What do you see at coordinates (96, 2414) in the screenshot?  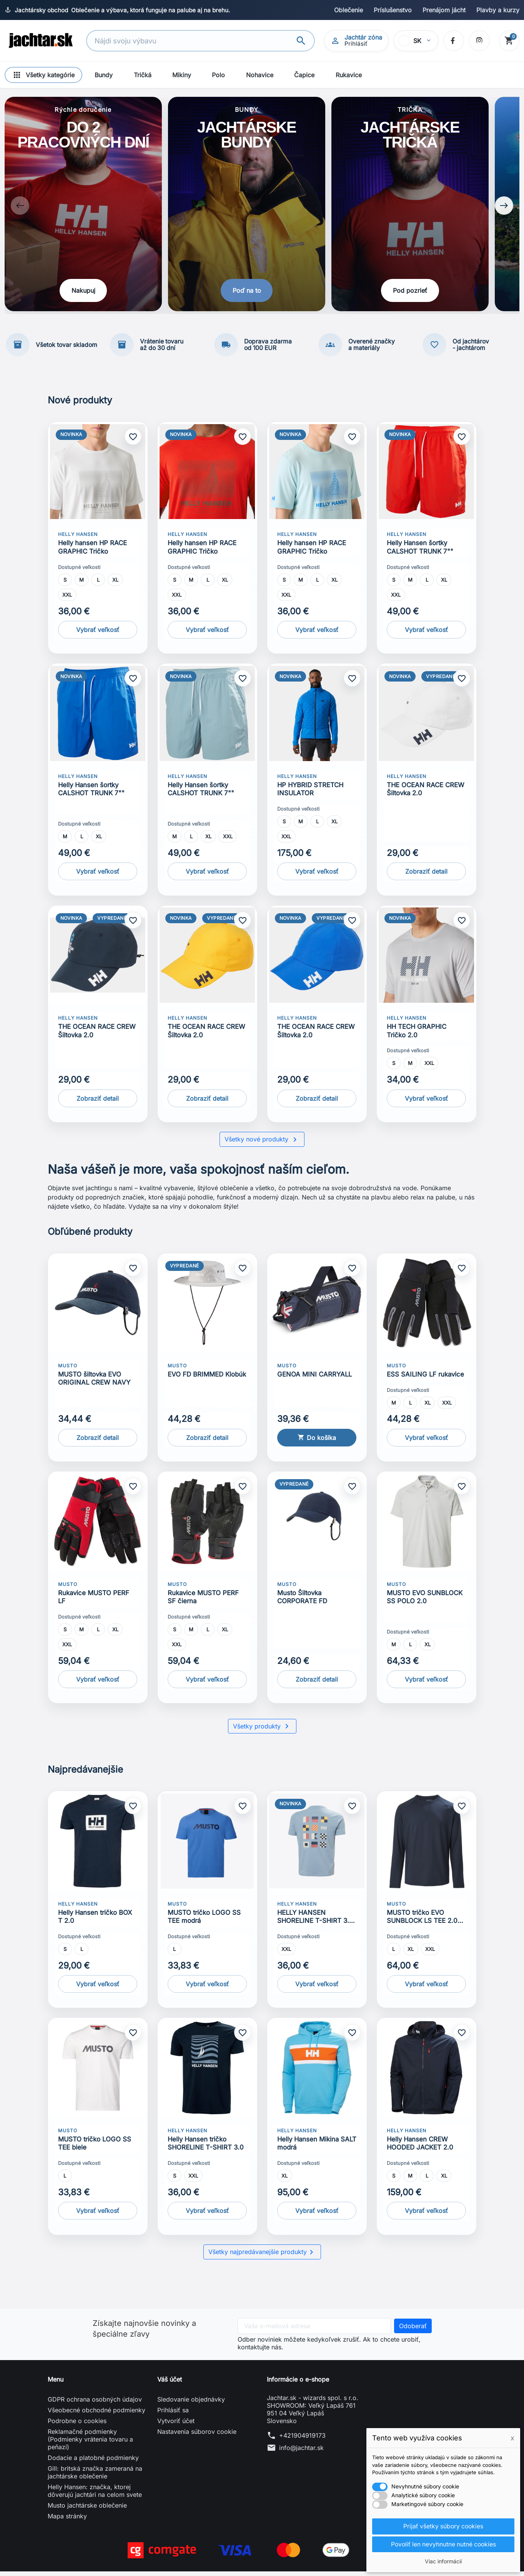 I see `Všeobecné obchodné podmienky` at bounding box center [96, 2414].